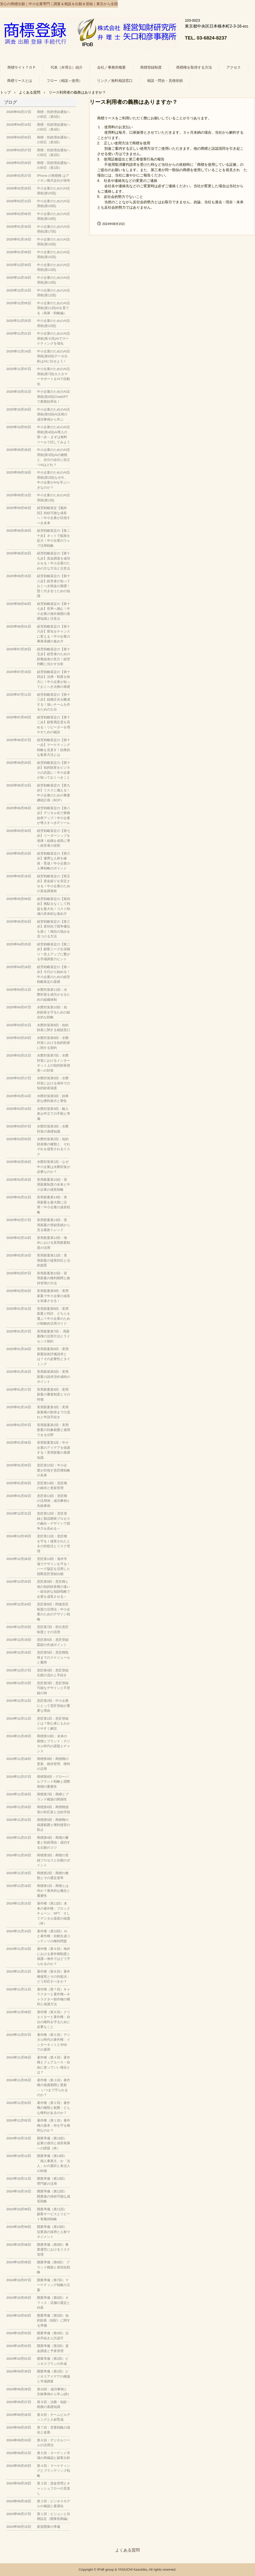 This screenshot has height=2576, width=255. I want to click on 商標第1回：商標とは何か？基本的な概念と重要性, so click(53, 1891).